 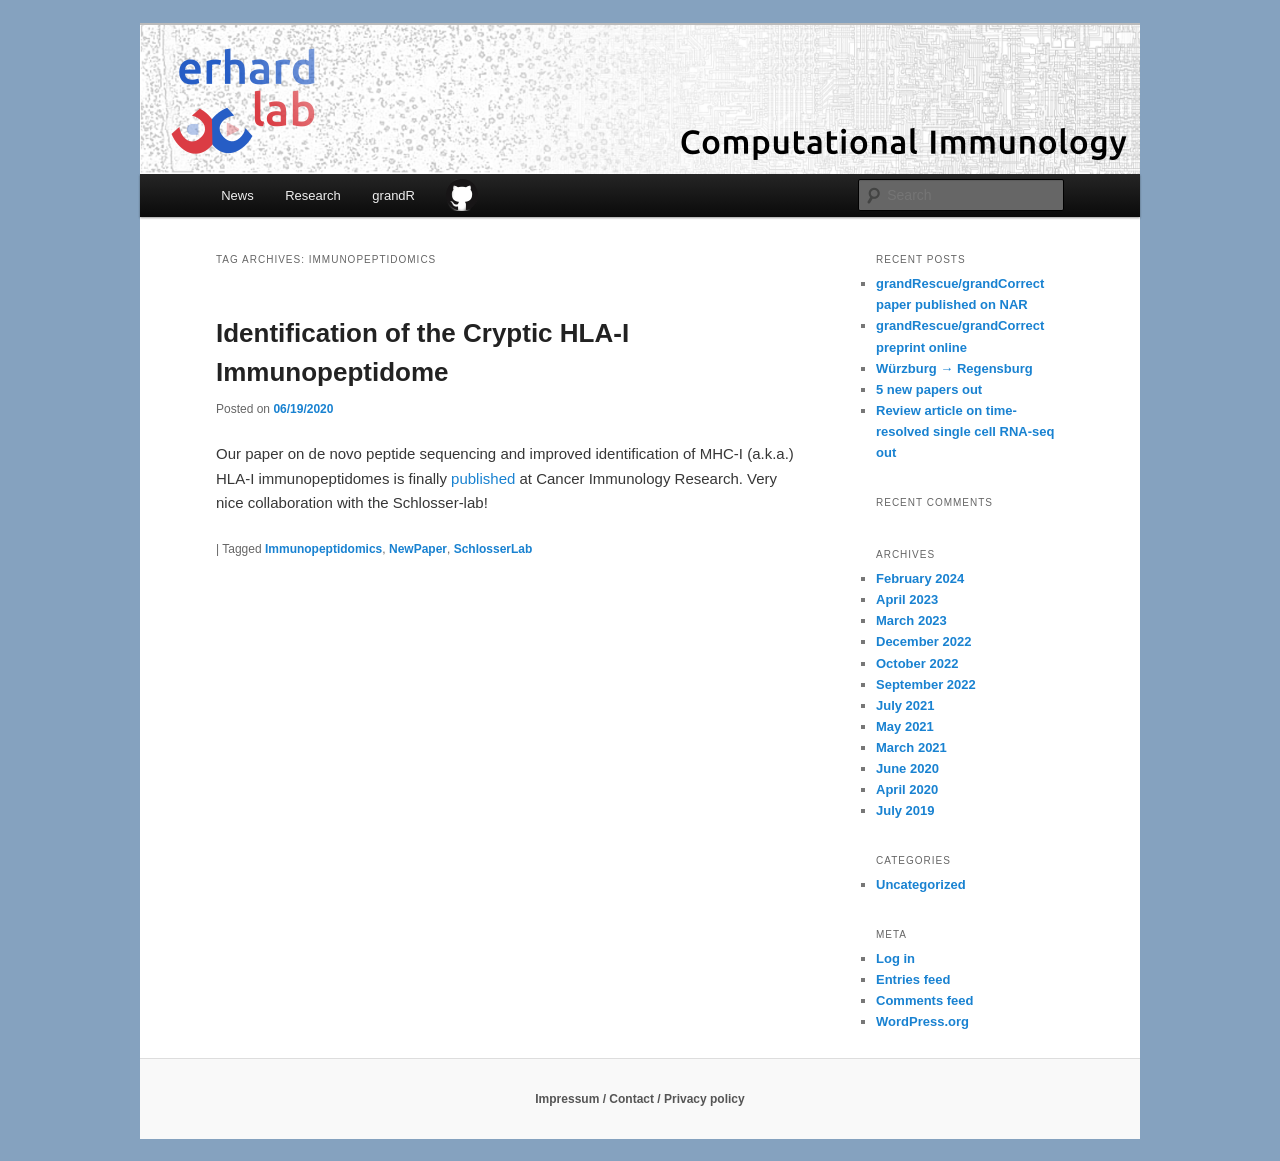 What do you see at coordinates (965, 431) in the screenshot?
I see `Review article on time-resolved single cell RNA-seq out` at bounding box center [965, 431].